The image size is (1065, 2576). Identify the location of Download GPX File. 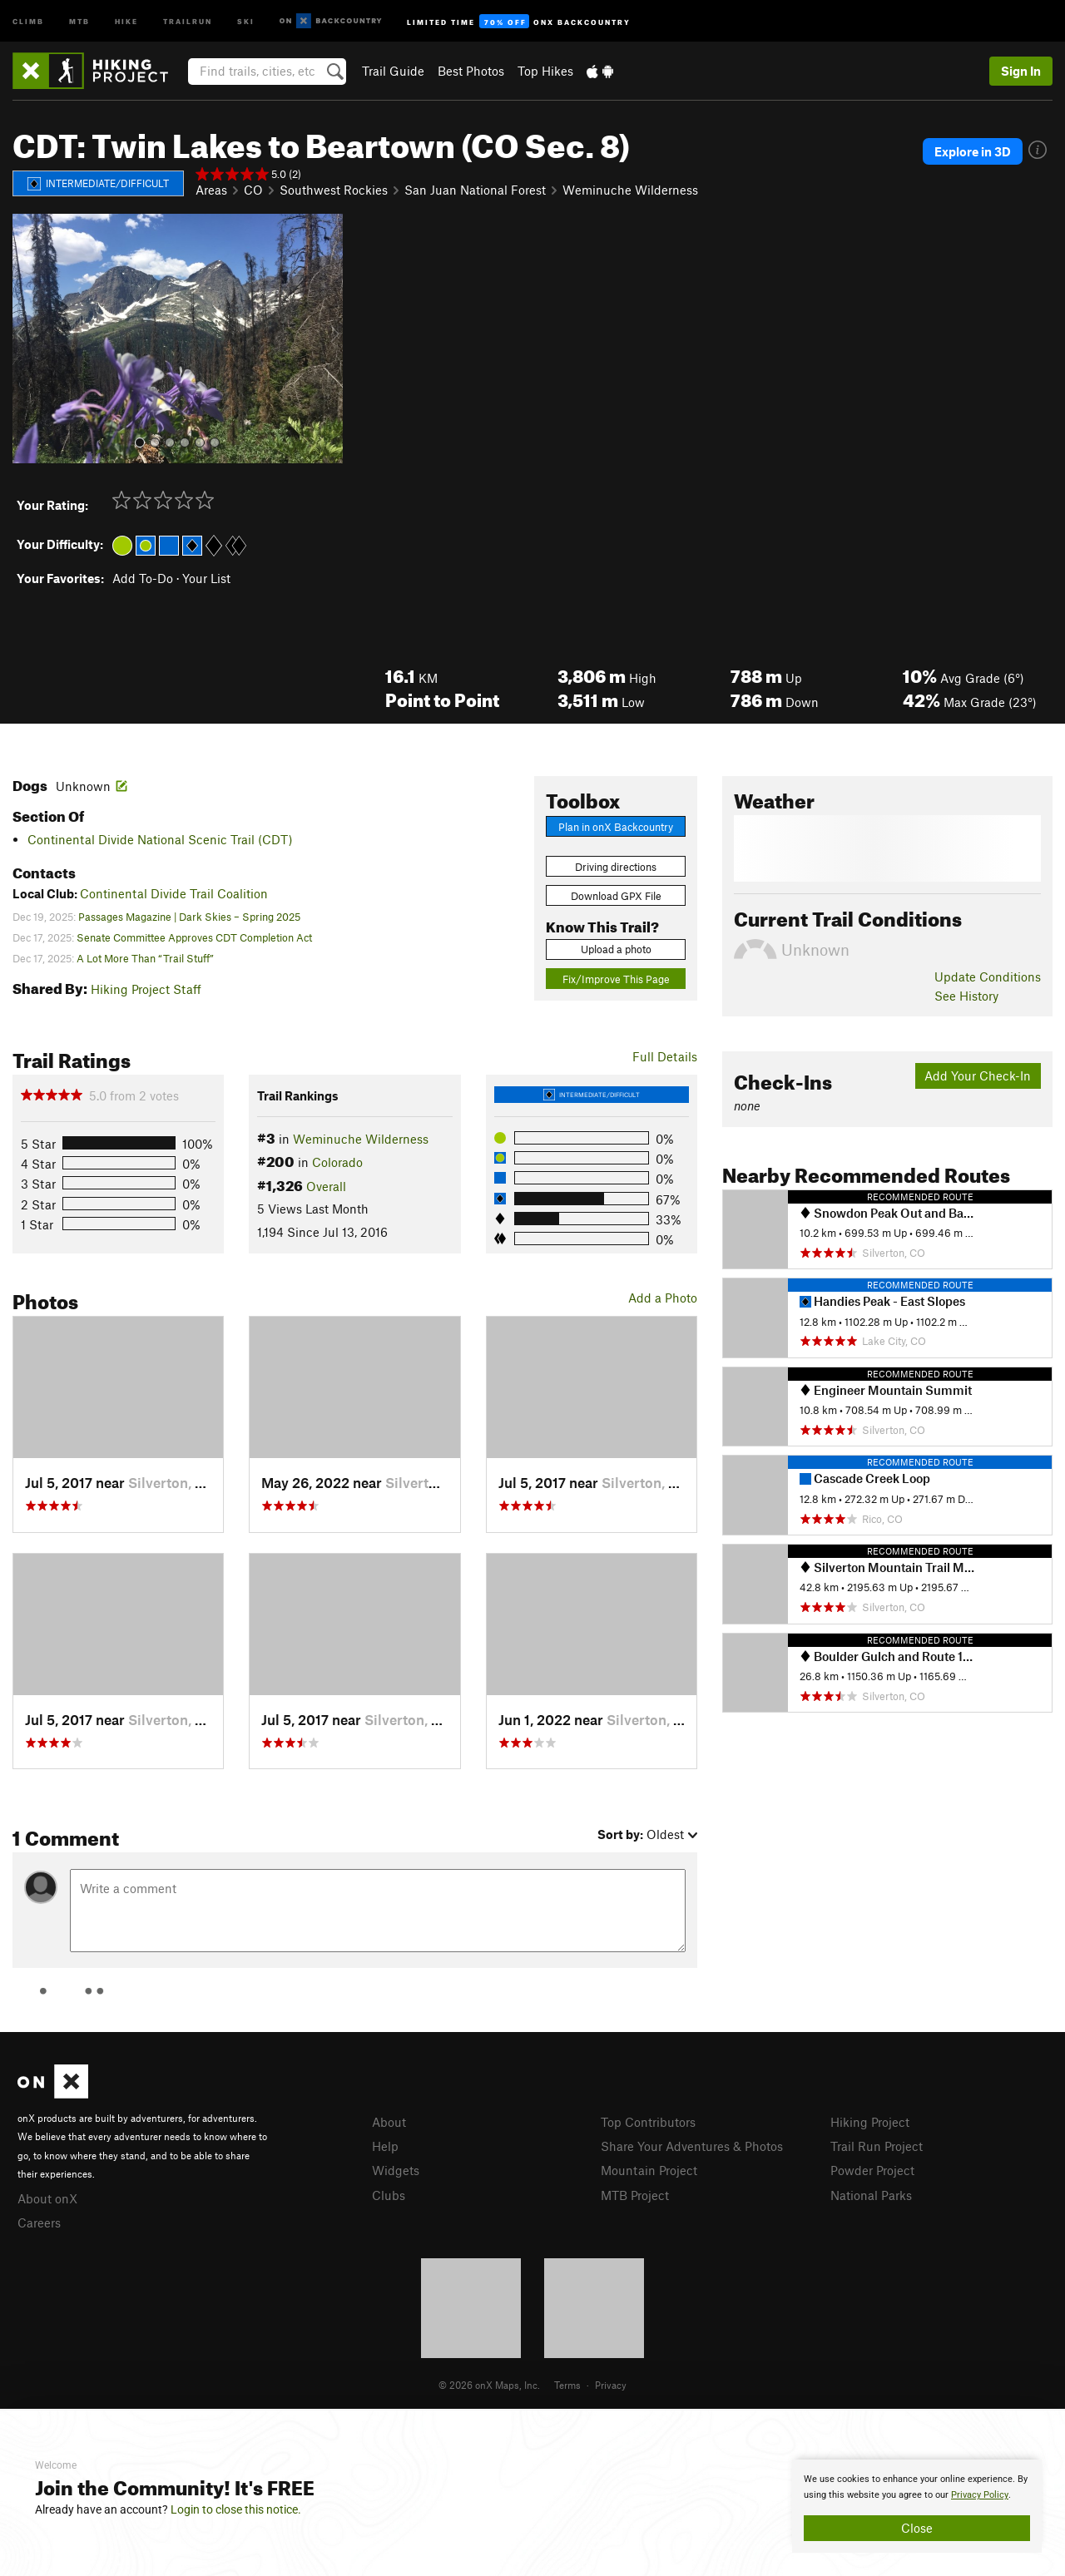
(616, 895).